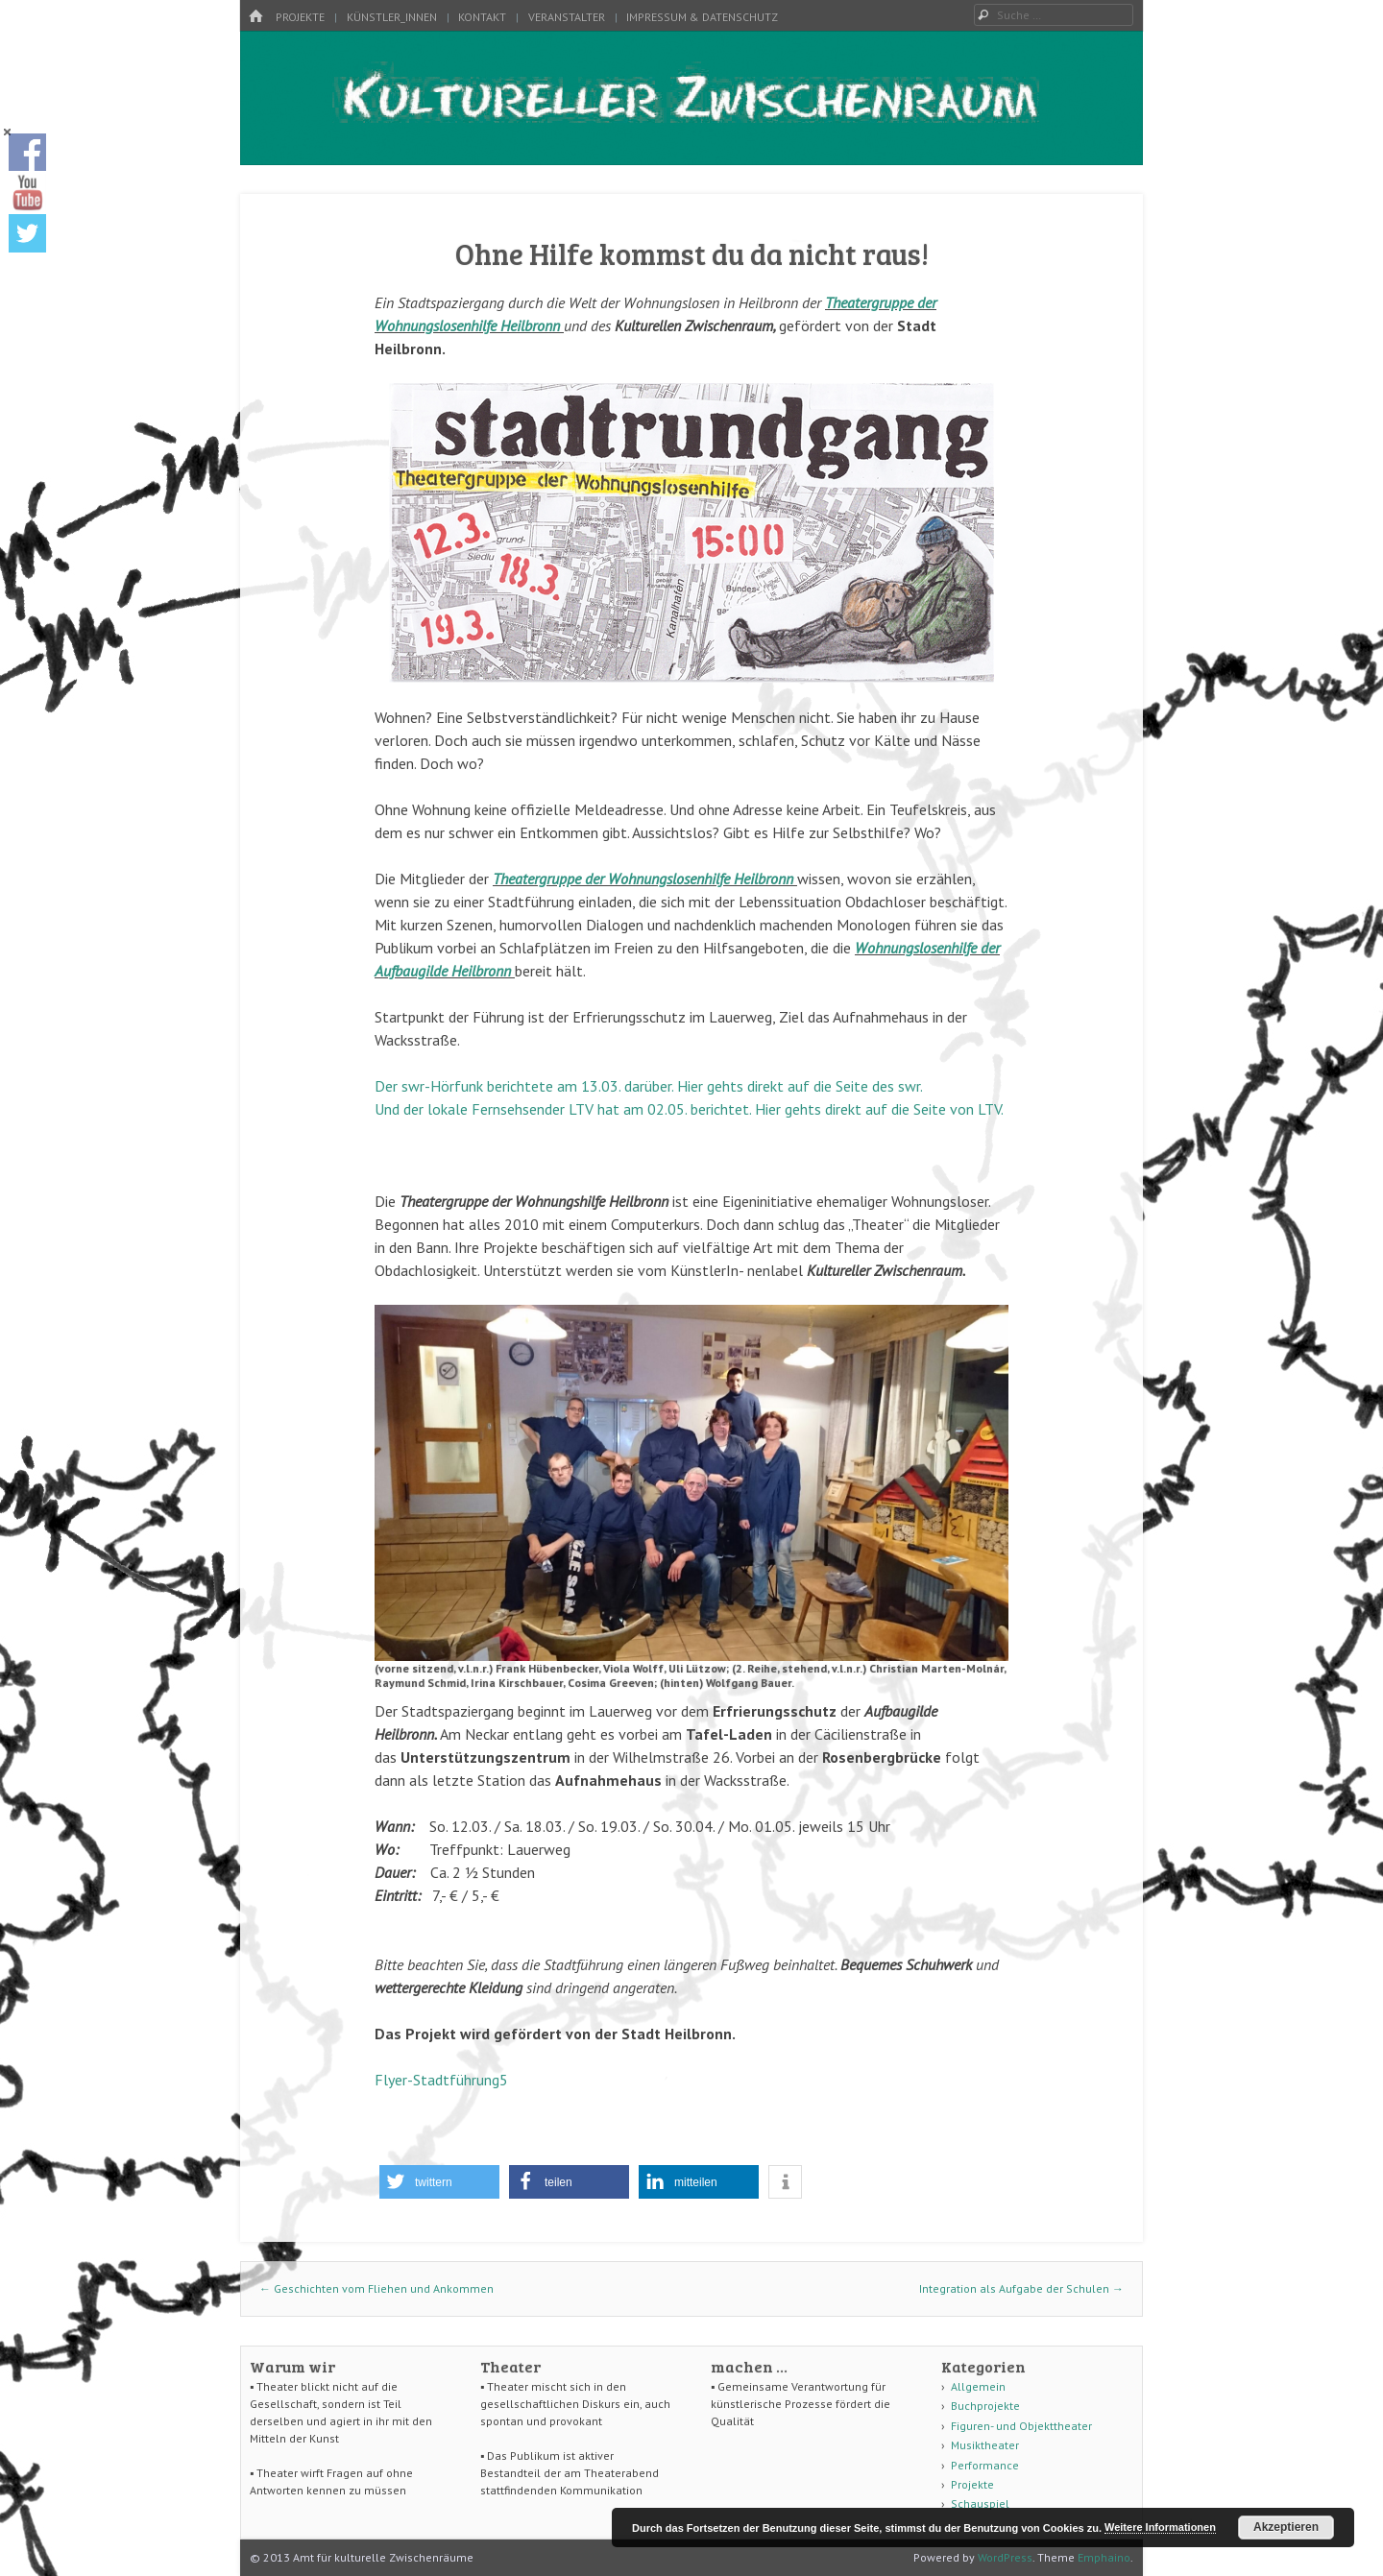 The height and width of the screenshot is (2576, 1383). What do you see at coordinates (482, 17) in the screenshot?
I see `Kontakt` at bounding box center [482, 17].